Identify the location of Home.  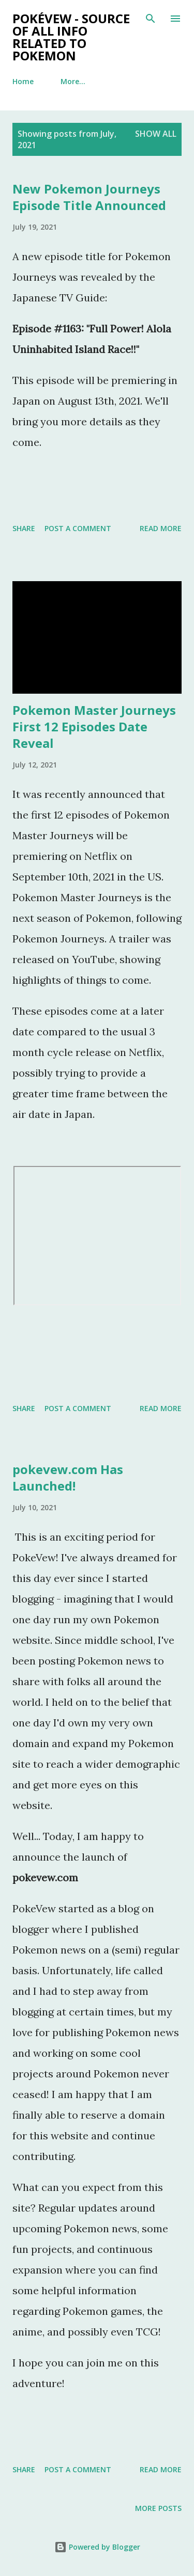
(23, 81).